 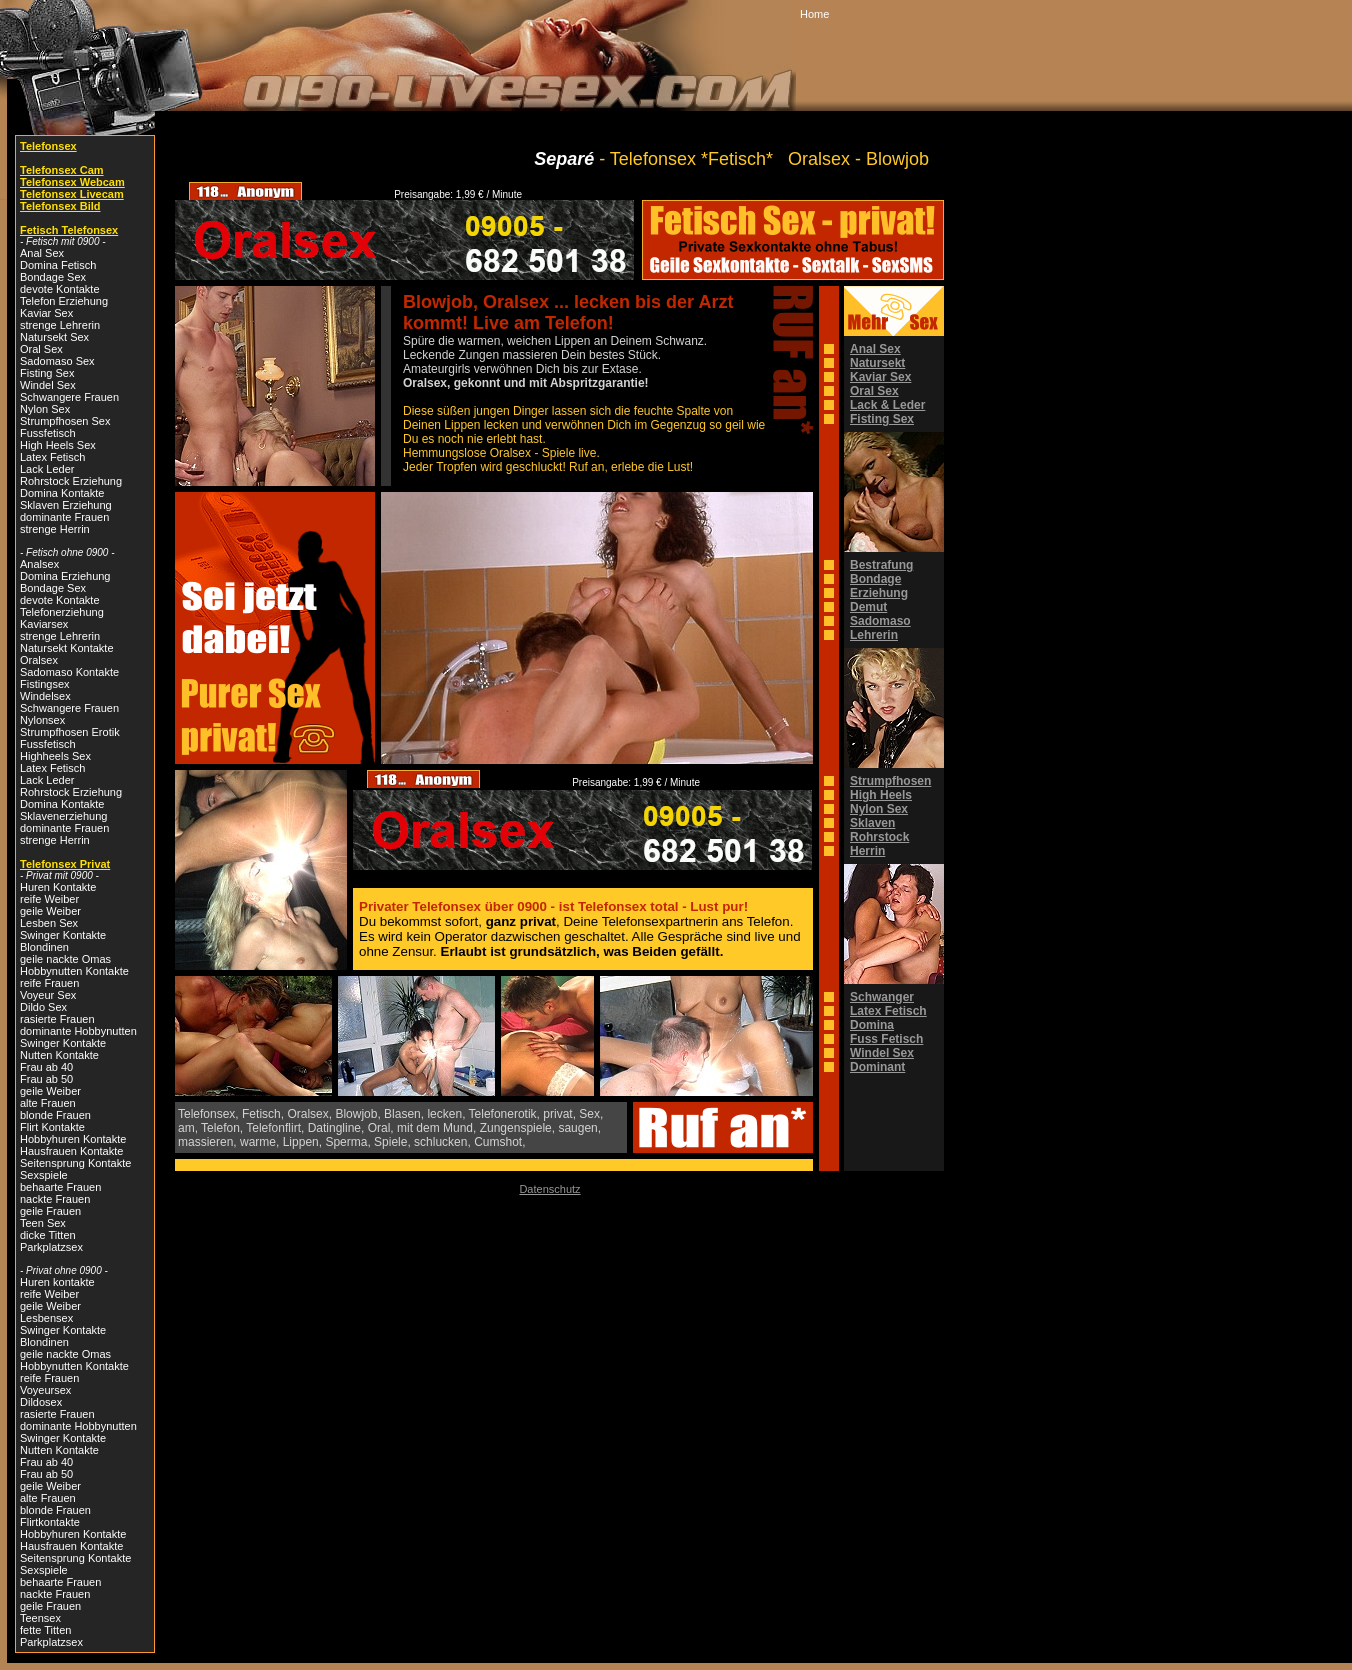 I want to click on Lesben Sex, so click(x=49, y=923).